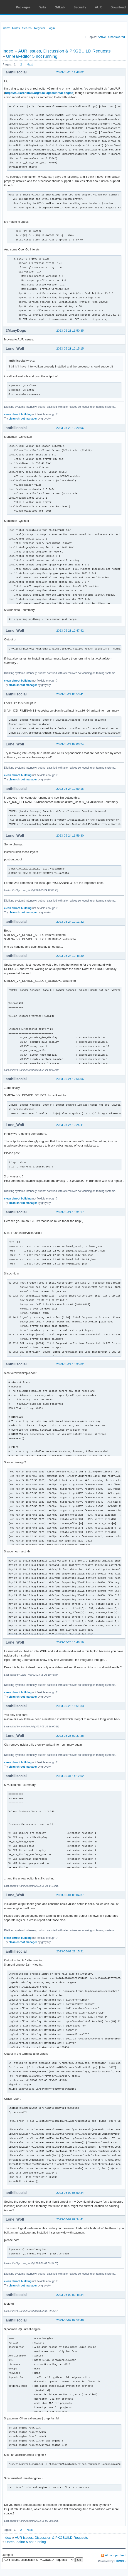 The image size is (128, 2576). I want to click on 2023-05-24 11:59:30, so click(70, 835).